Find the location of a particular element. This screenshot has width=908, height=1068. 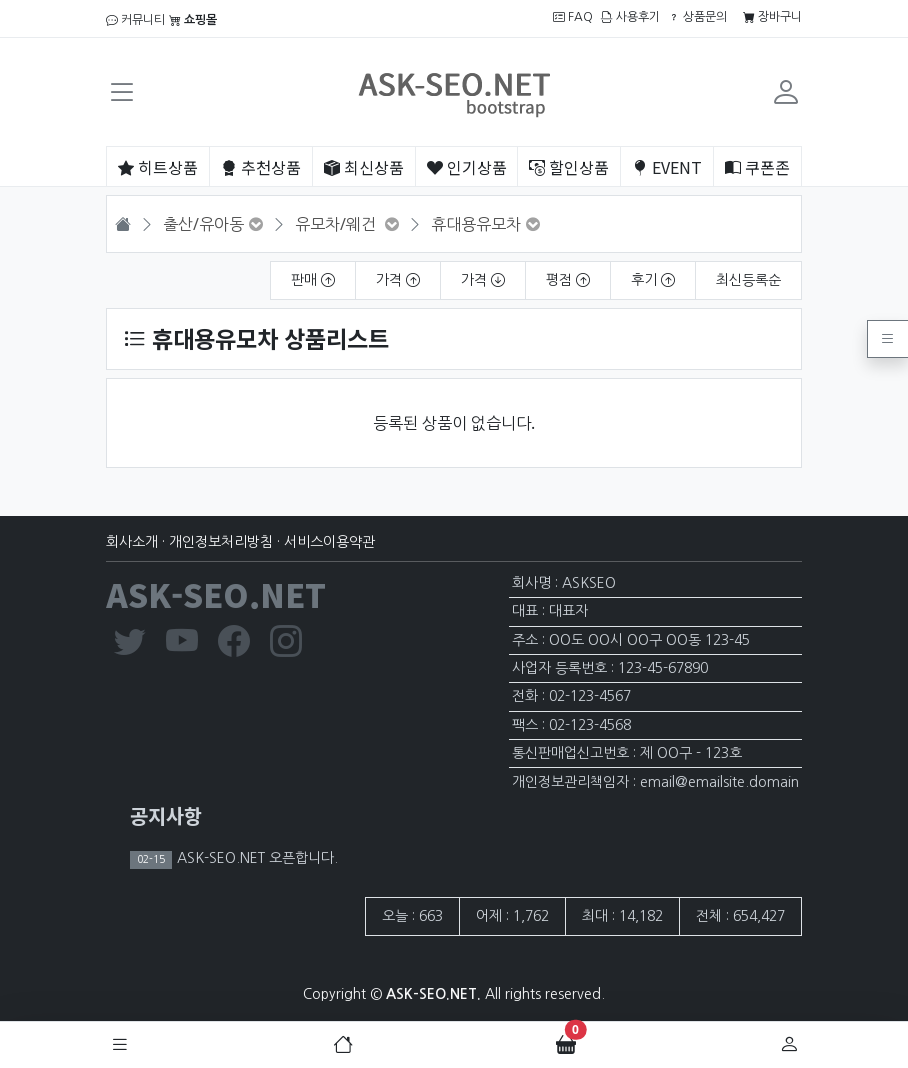

커뮤니티 is located at coordinates (135, 20).